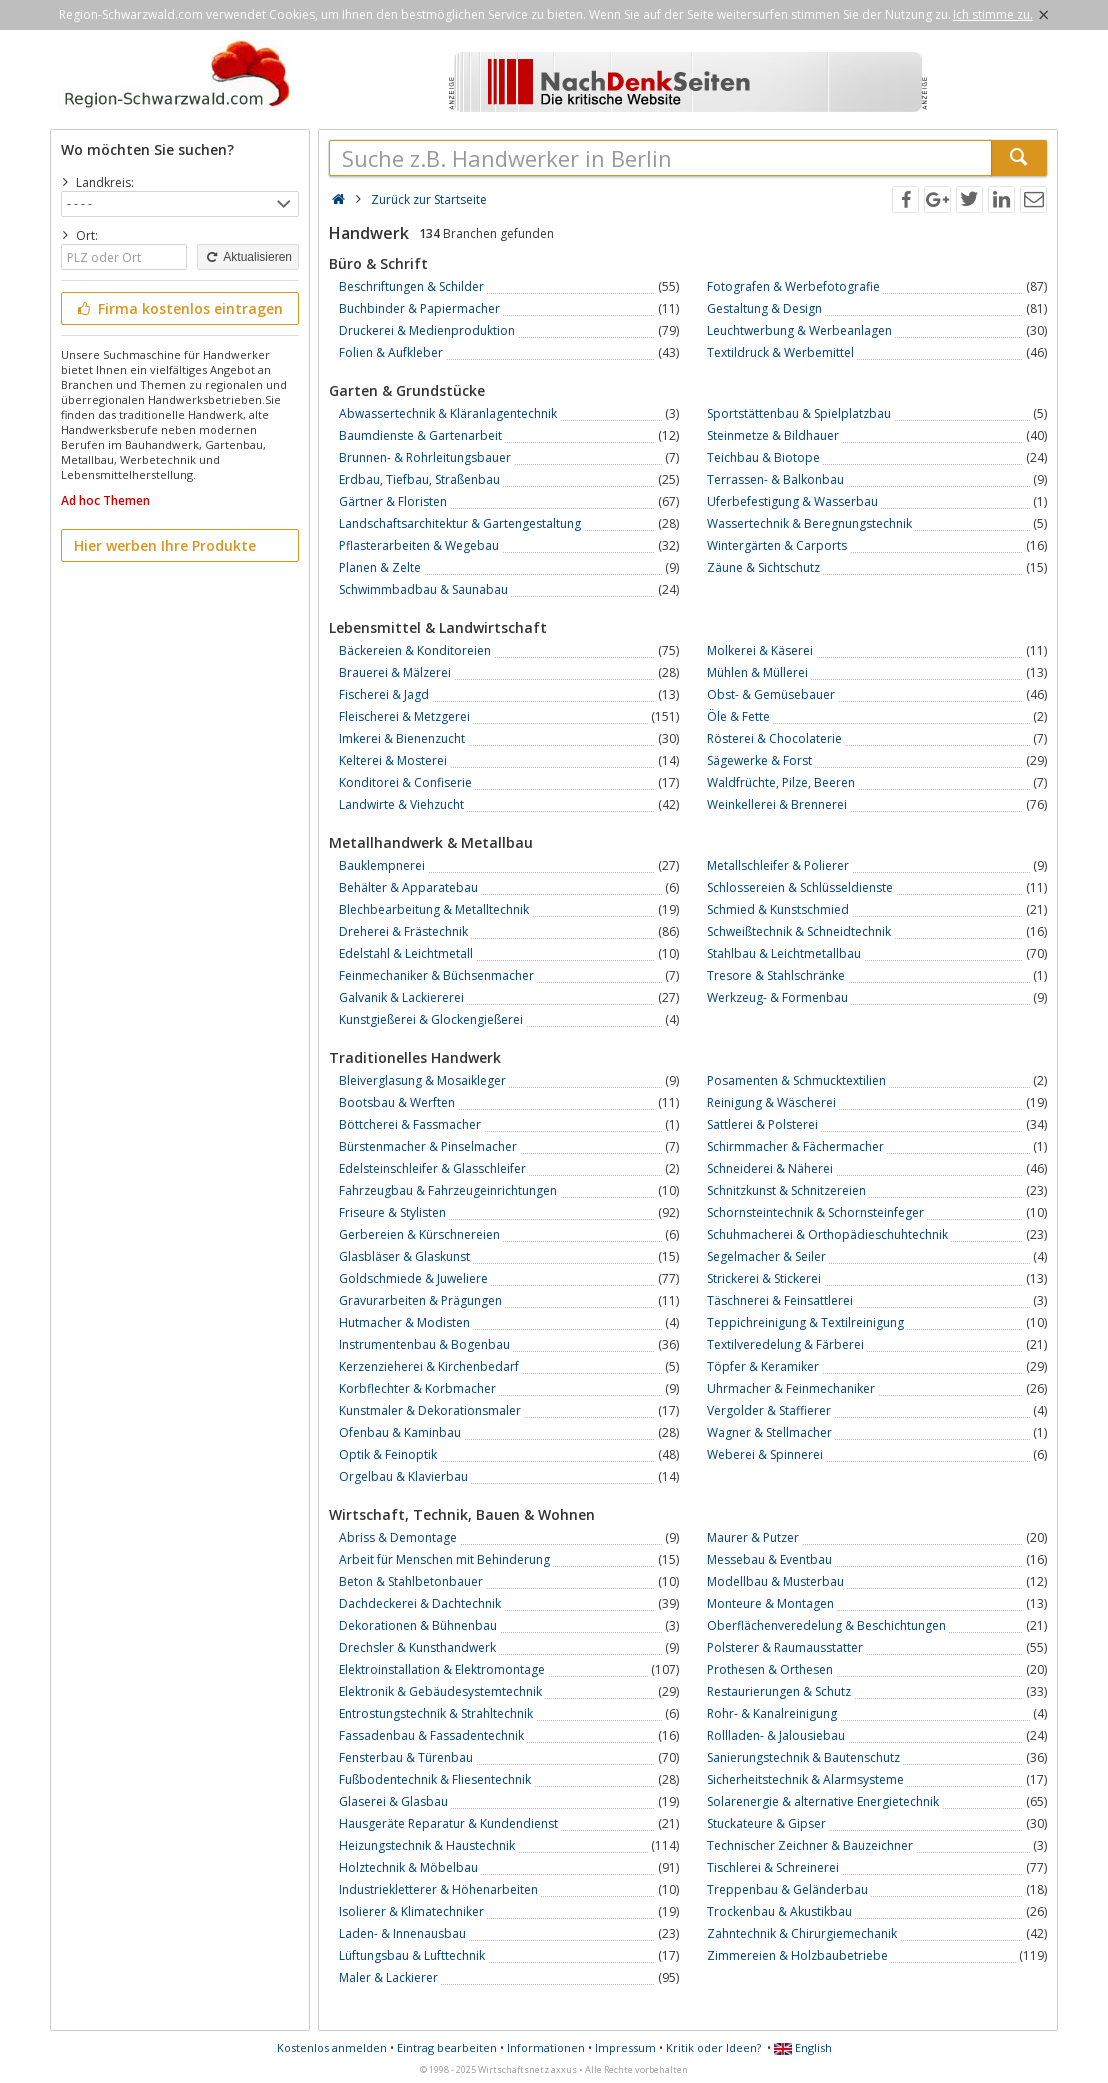  What do you see at coordinates (397, 1102) in the screenshot?
I see `Bootsbau & Werften` at bounding box center [397, 1102].